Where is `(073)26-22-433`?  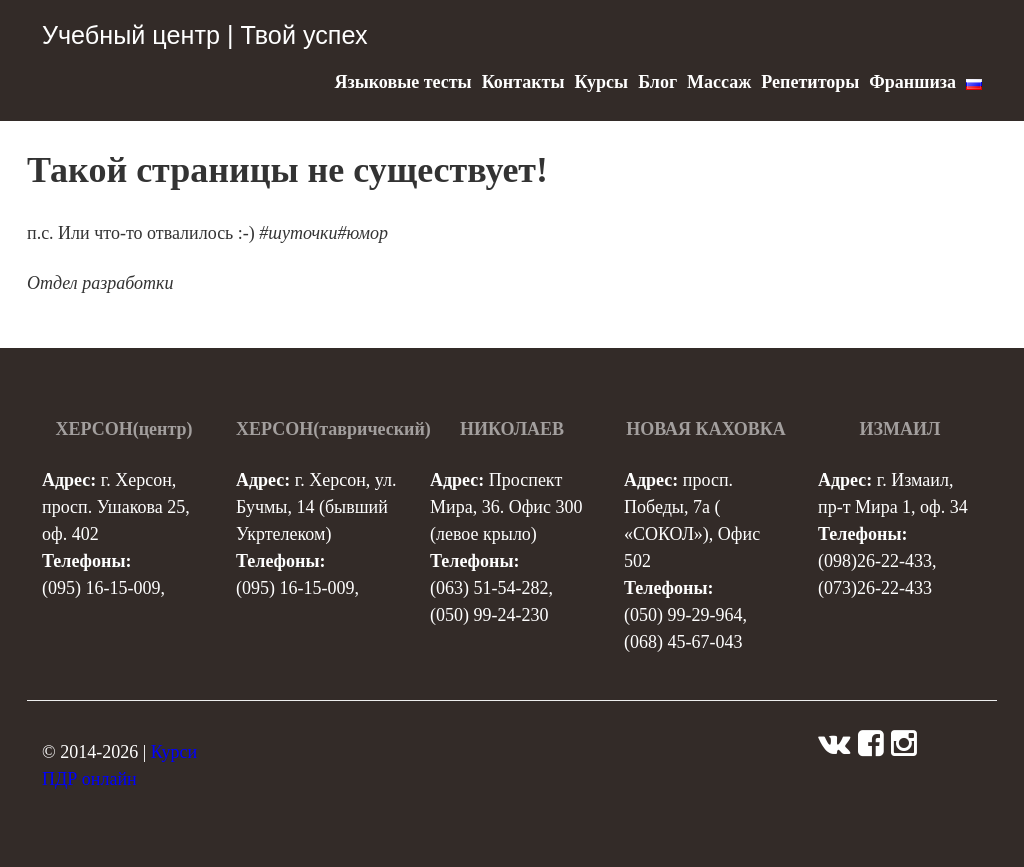
(073)26-22-433 is located at coordinates (875, 588).